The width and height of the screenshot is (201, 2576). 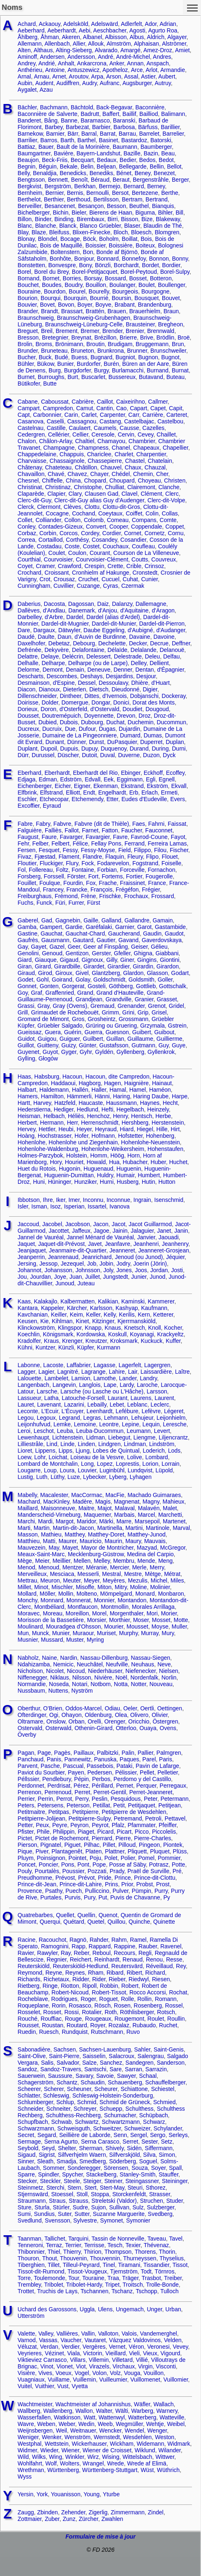 I want to click on Forsberg, so click(x=29, y=876).